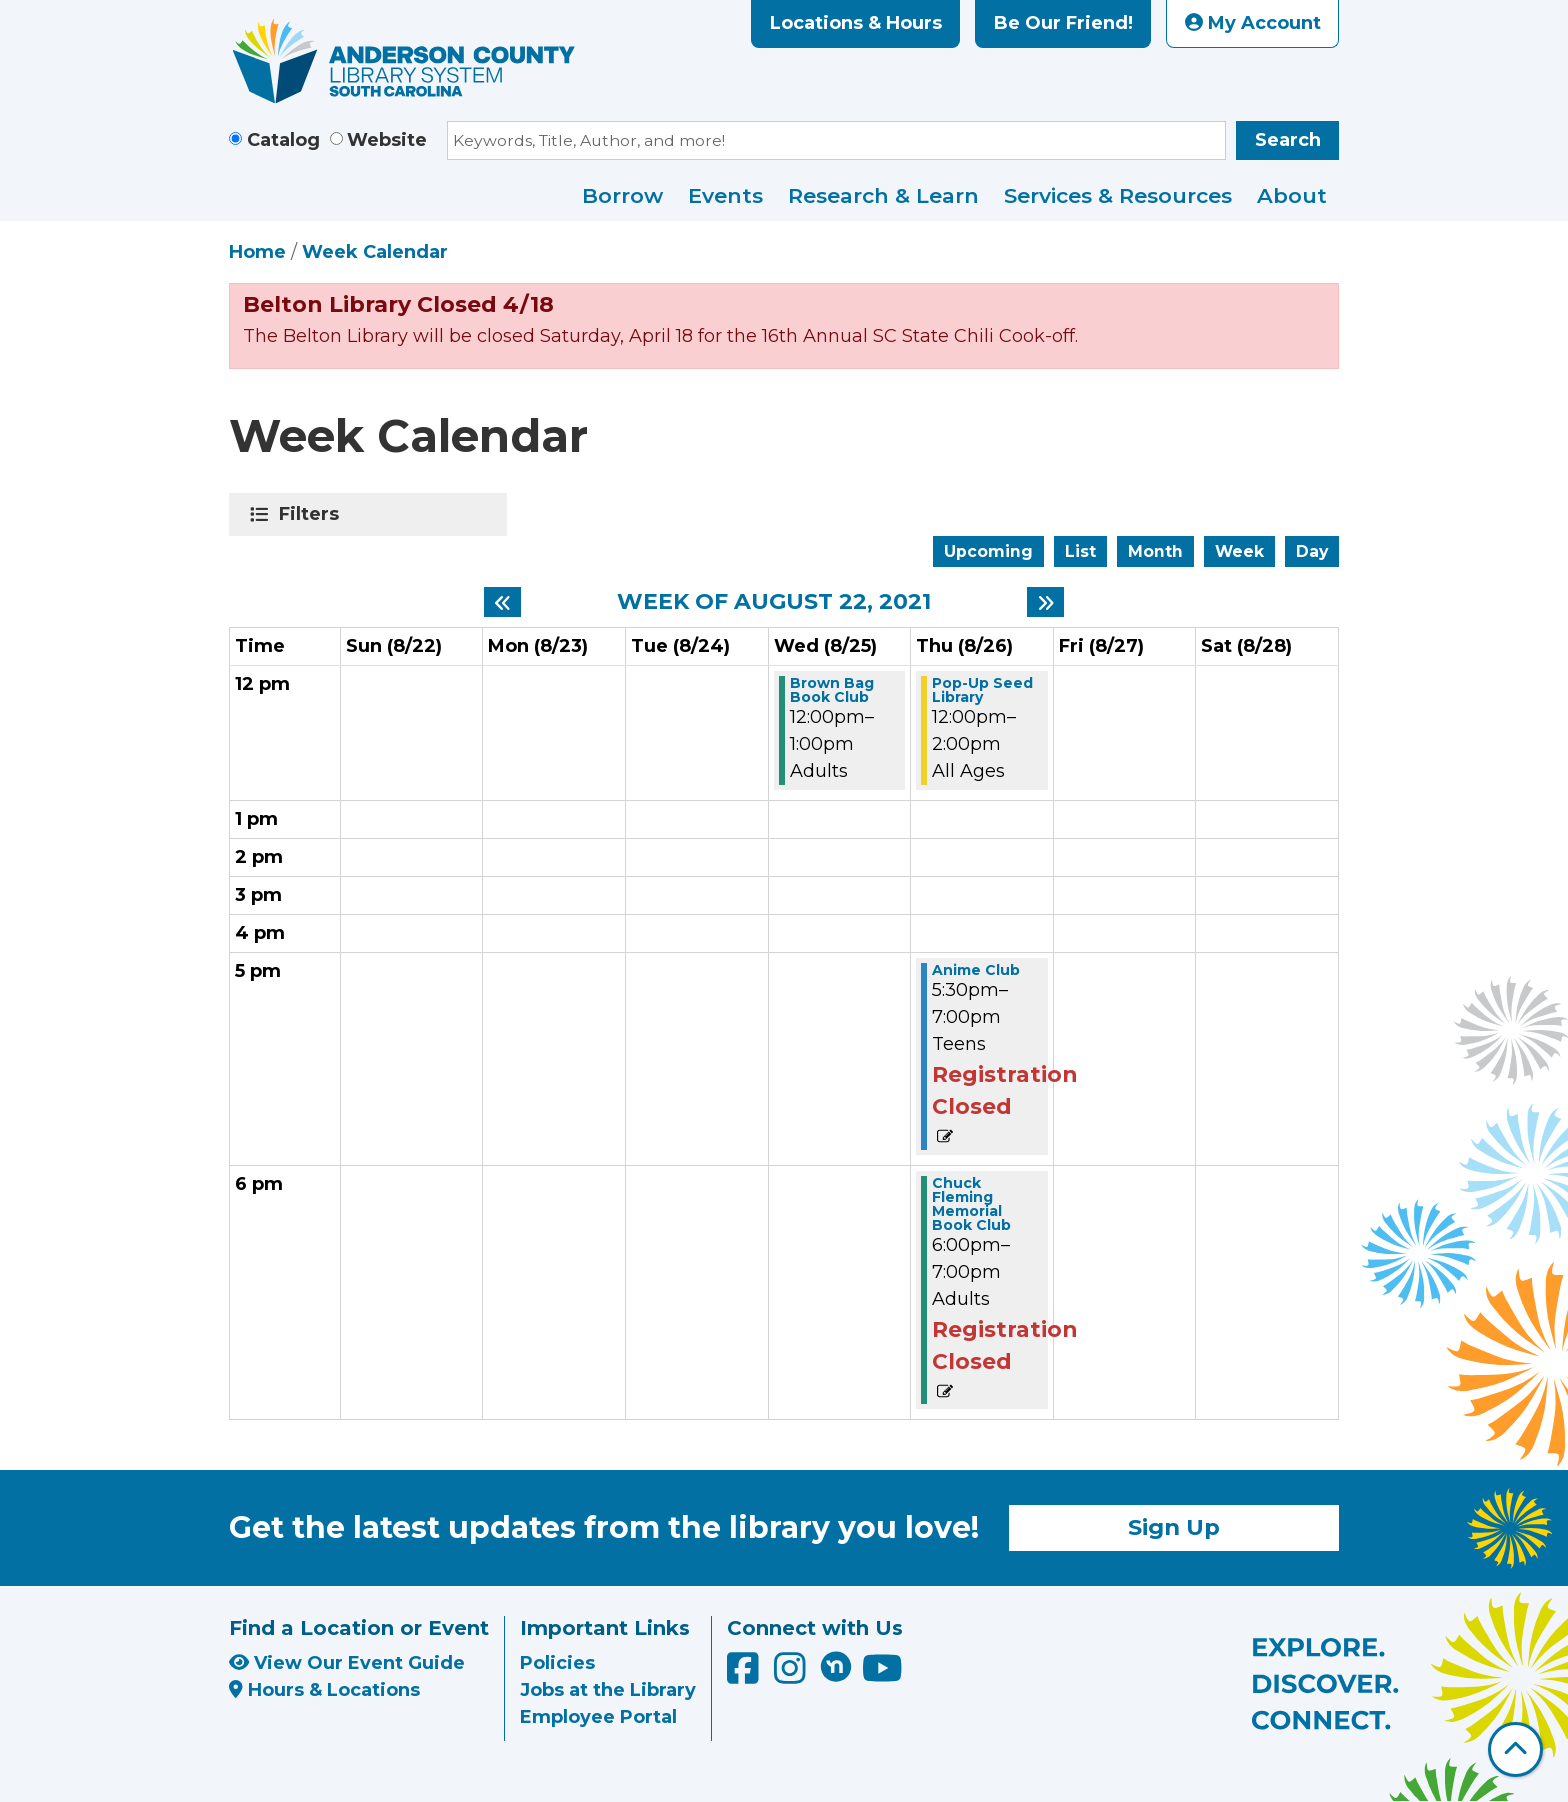 The width and height of the screenshot is (1568, 1802). What do you see at coordinates (882, 1676) in the screenshot?
I see `[Anderson County Library on YouTube]` at bounding box center [882, 1676].